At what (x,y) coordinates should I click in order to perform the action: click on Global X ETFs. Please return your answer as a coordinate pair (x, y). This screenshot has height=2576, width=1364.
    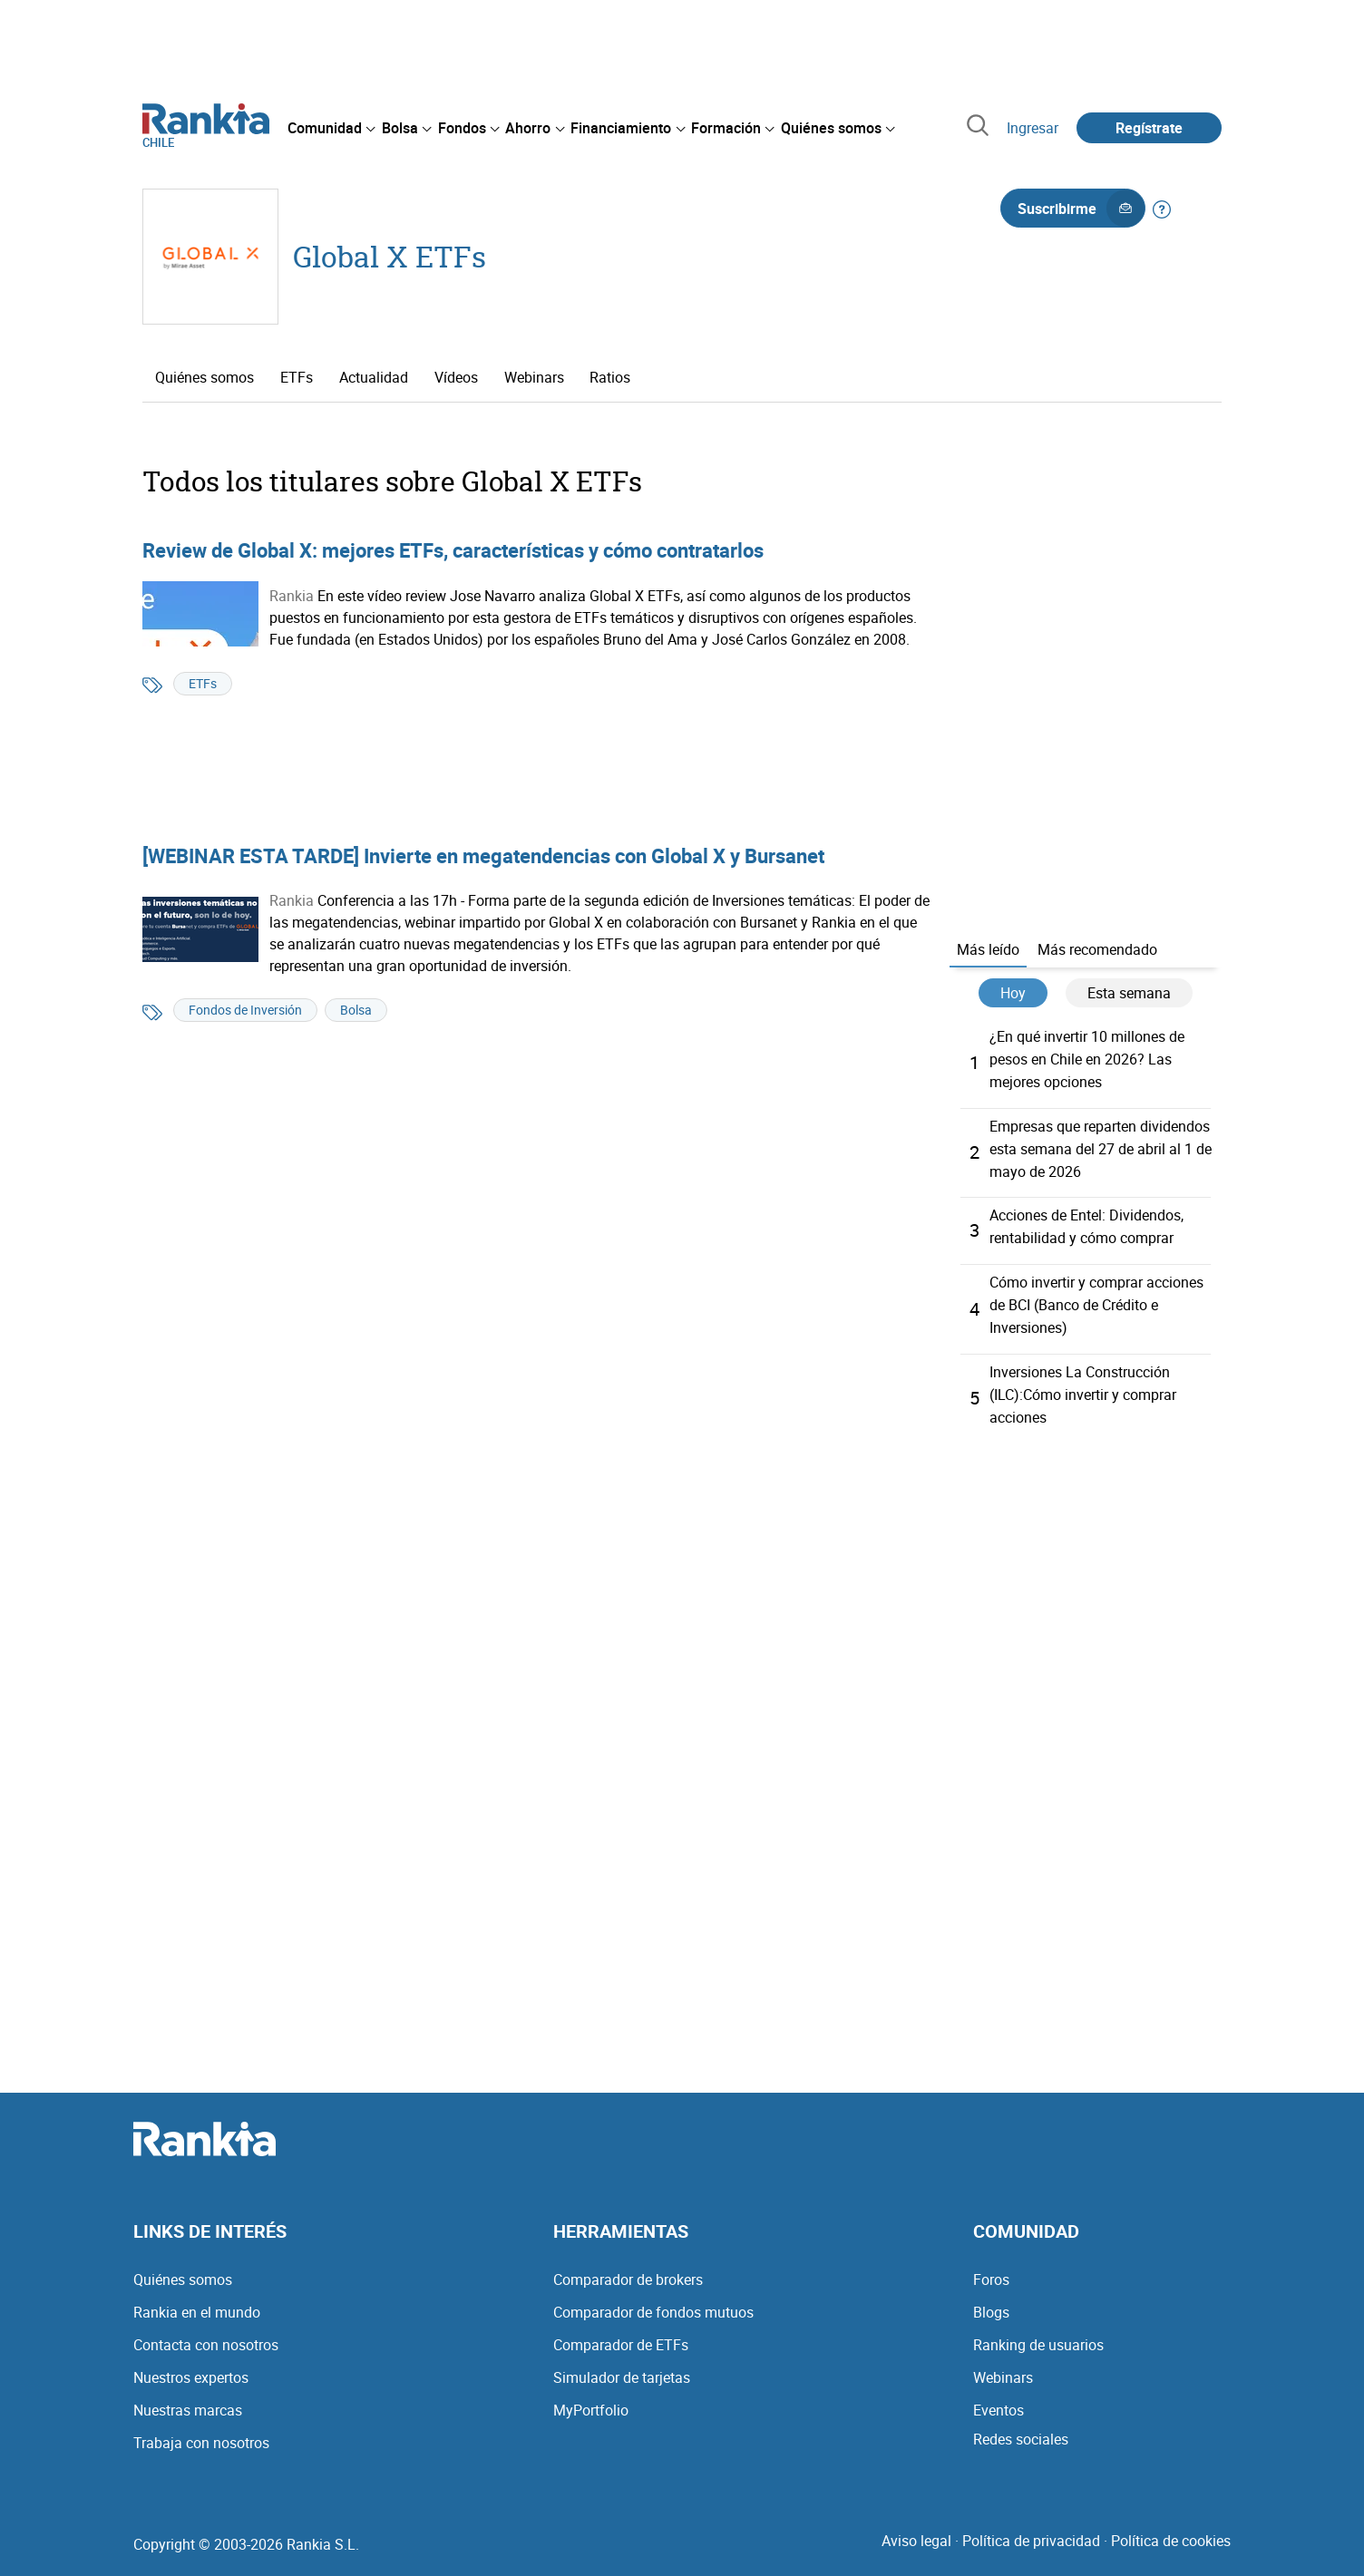
    Looking at the image, I should click on (389, 256).